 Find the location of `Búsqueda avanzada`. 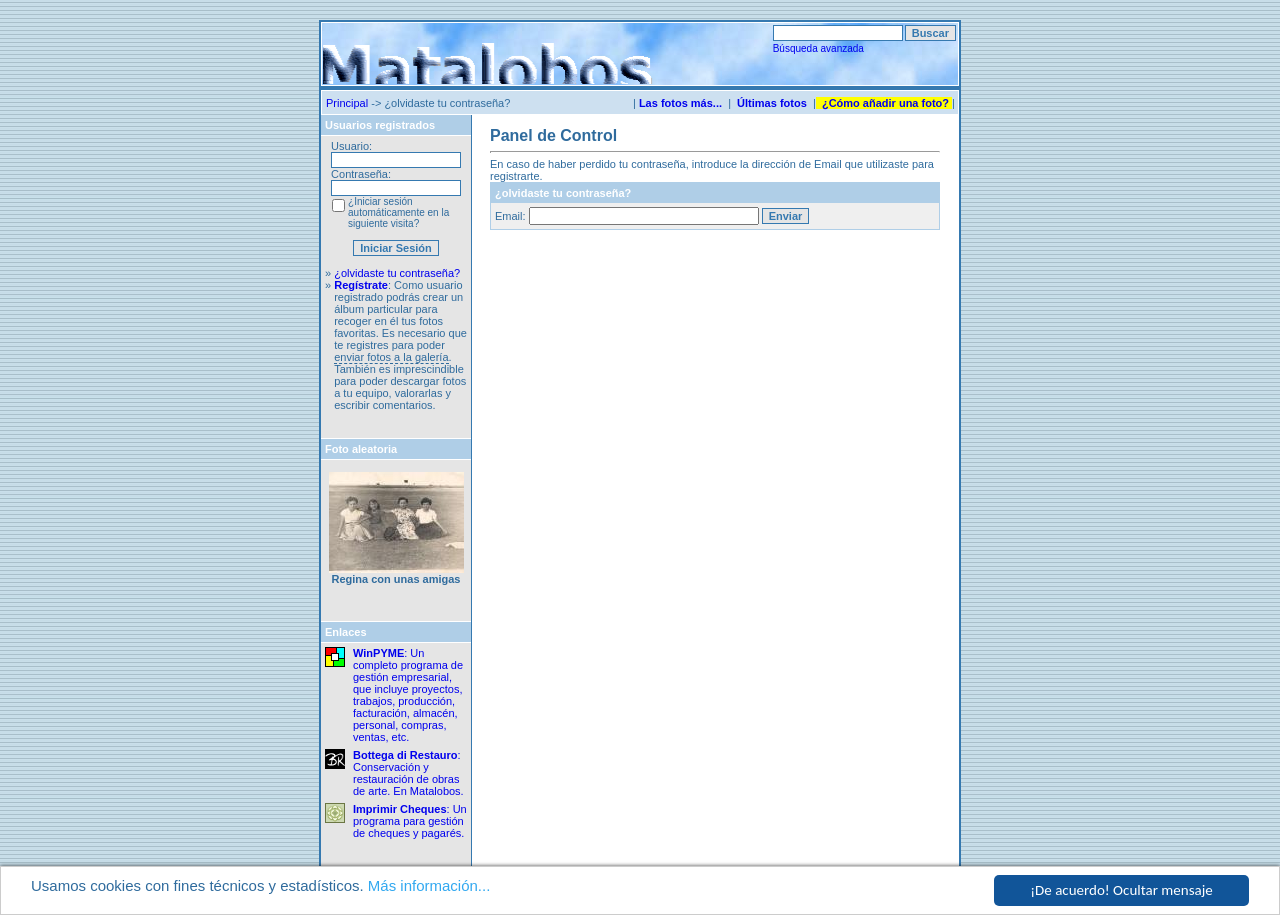

Búsqueda avanzada is located at coordinates (818, 48).